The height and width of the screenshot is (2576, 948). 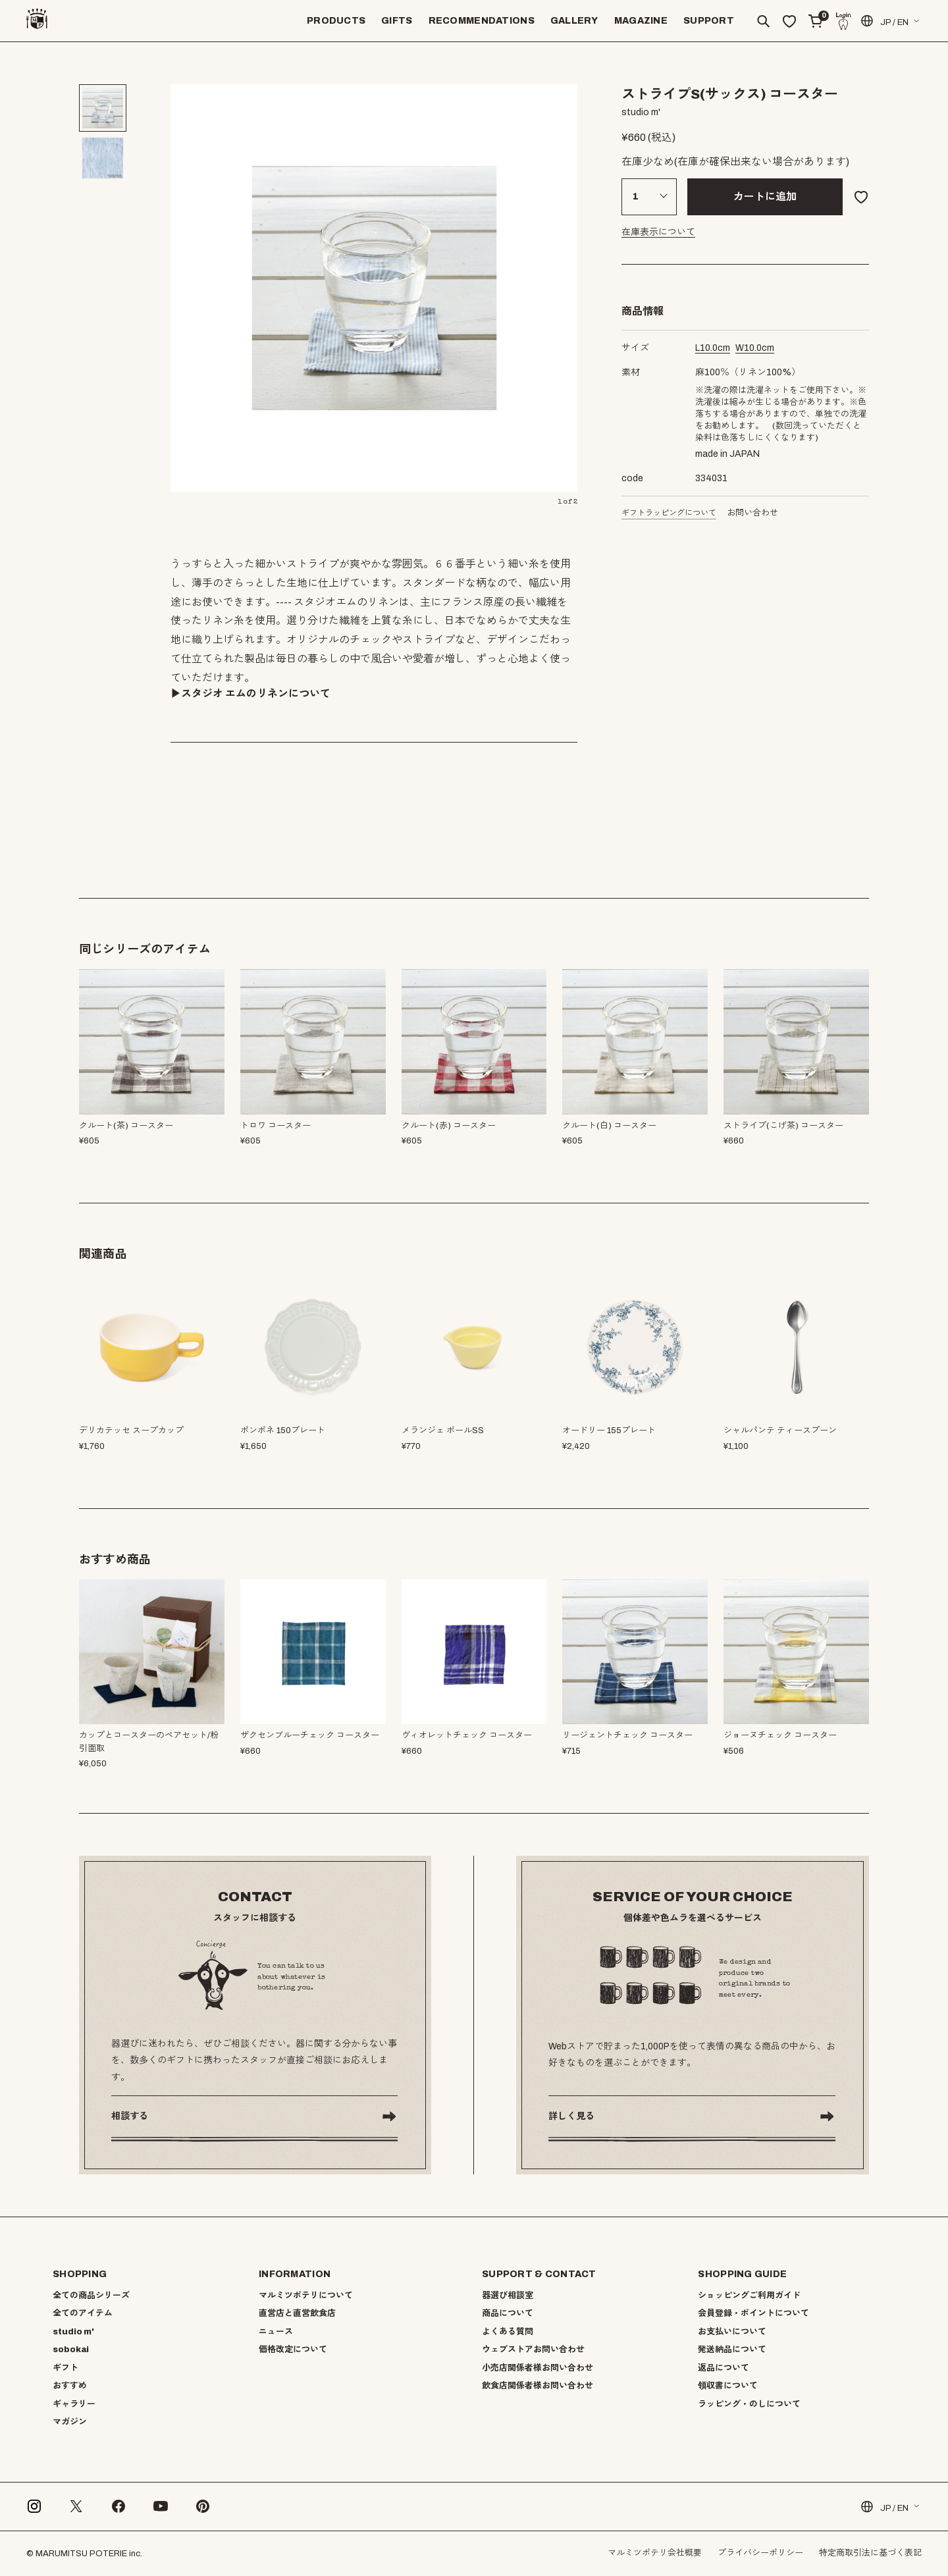 I want to click on 全てのアイテム, so click(x=83, y=2313).